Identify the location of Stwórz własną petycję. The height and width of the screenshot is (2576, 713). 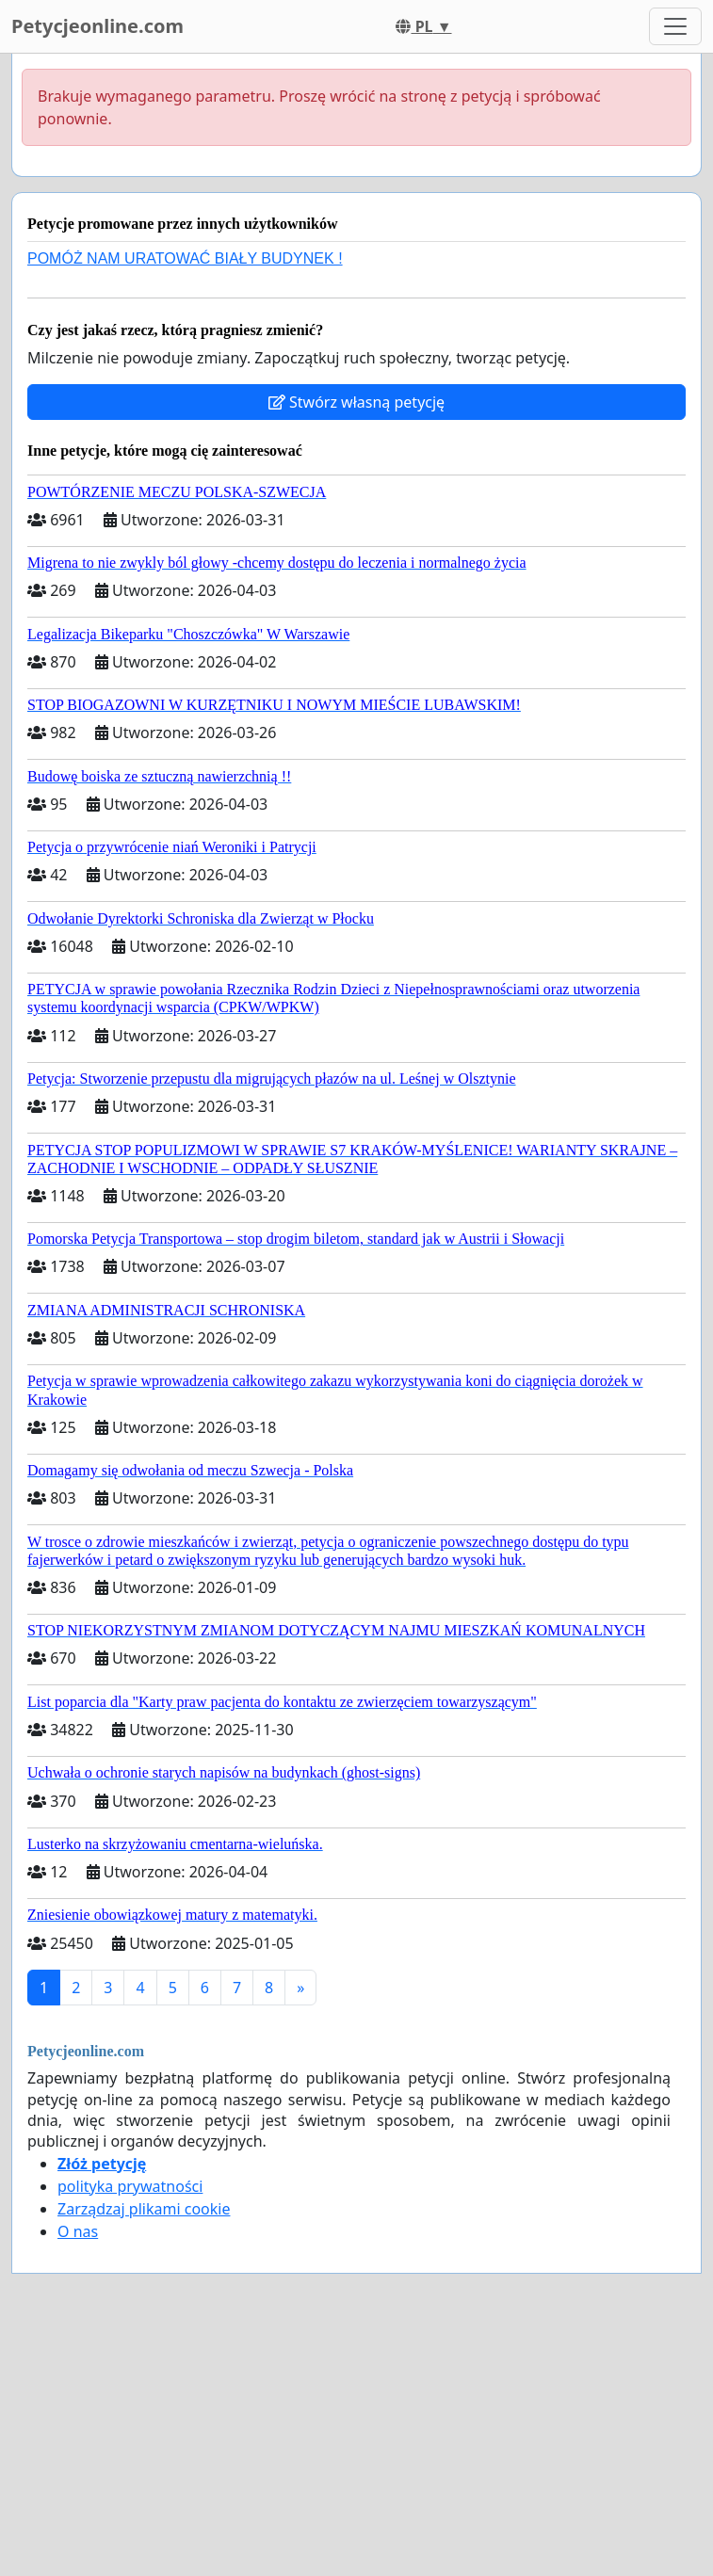
(356, 402).